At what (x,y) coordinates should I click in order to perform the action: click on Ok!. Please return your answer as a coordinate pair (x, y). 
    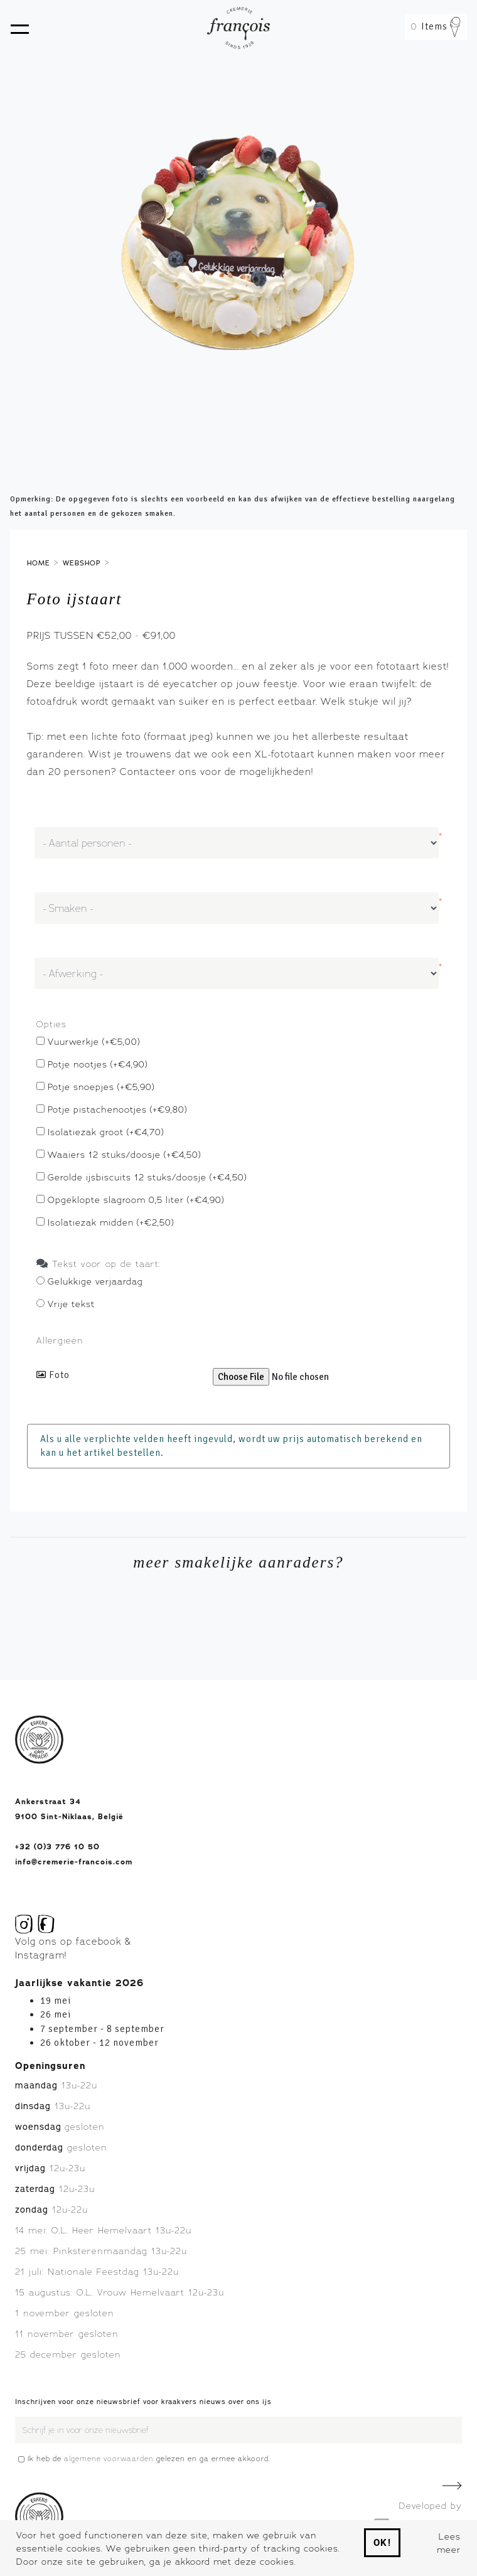
    Looking at the image, I should click on (382, 2542).